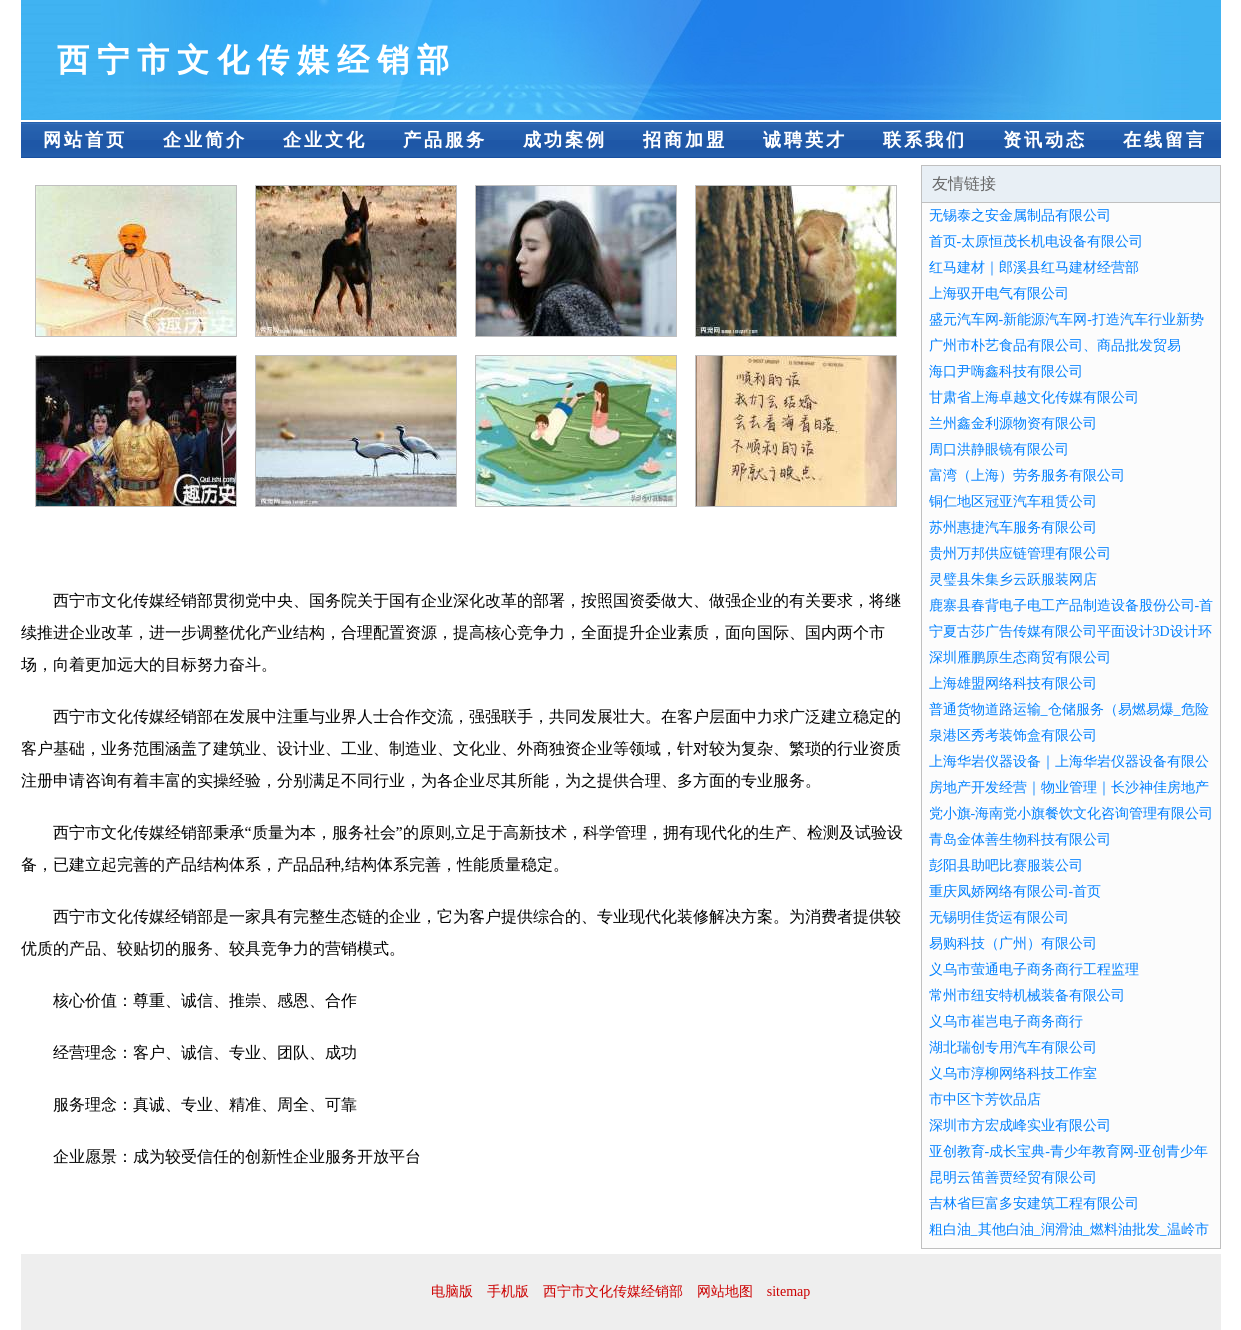  I want to click on 铜仁地区冠亚汽车租赁公司, so click(1013, 501).